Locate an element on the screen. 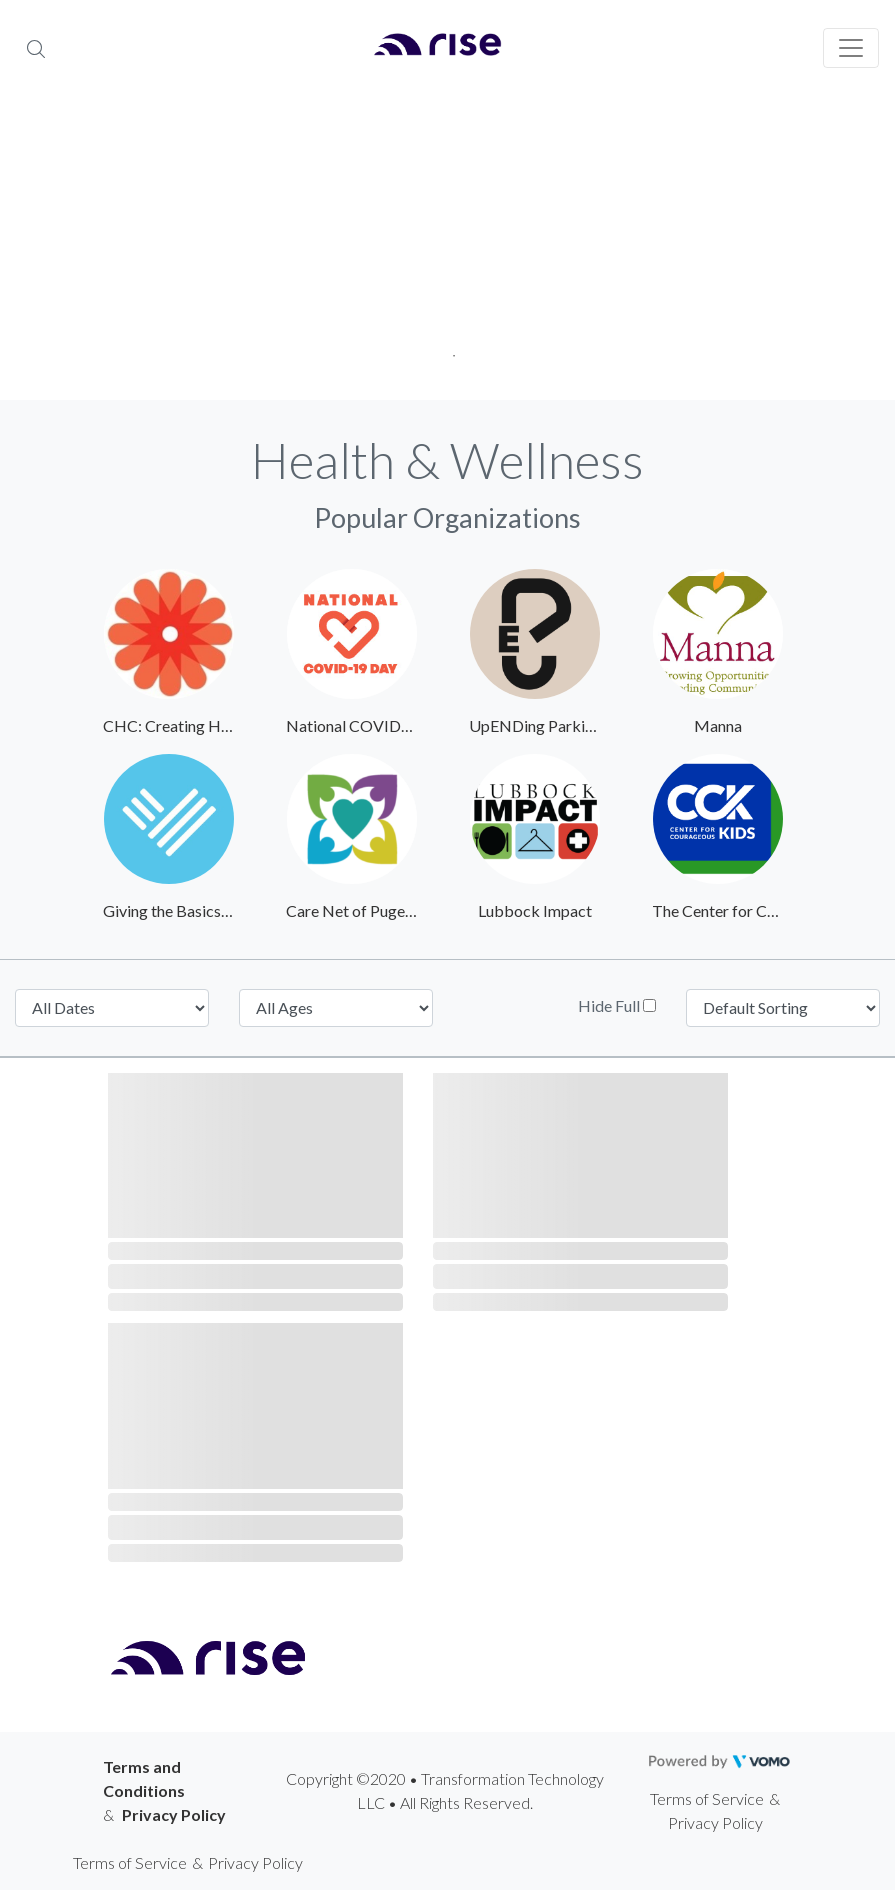  Terms of Service is located at coordinates (707, 1798).